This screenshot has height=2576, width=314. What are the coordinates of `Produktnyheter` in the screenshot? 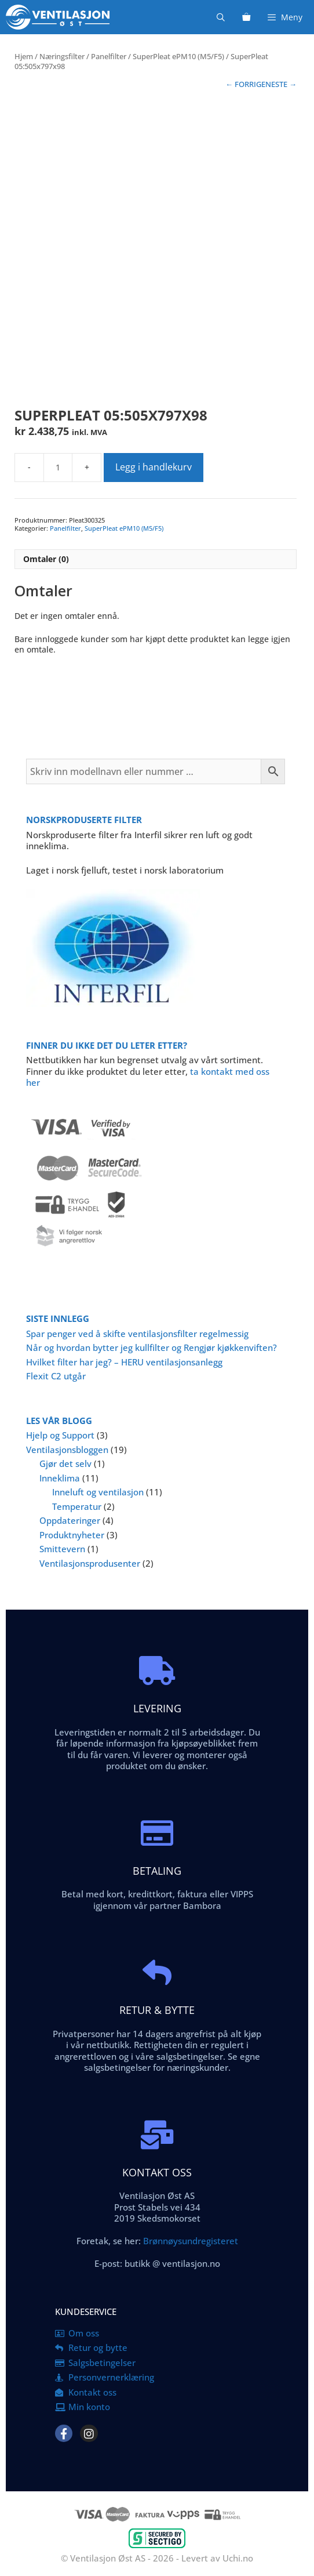 It's located at (71, 1535).